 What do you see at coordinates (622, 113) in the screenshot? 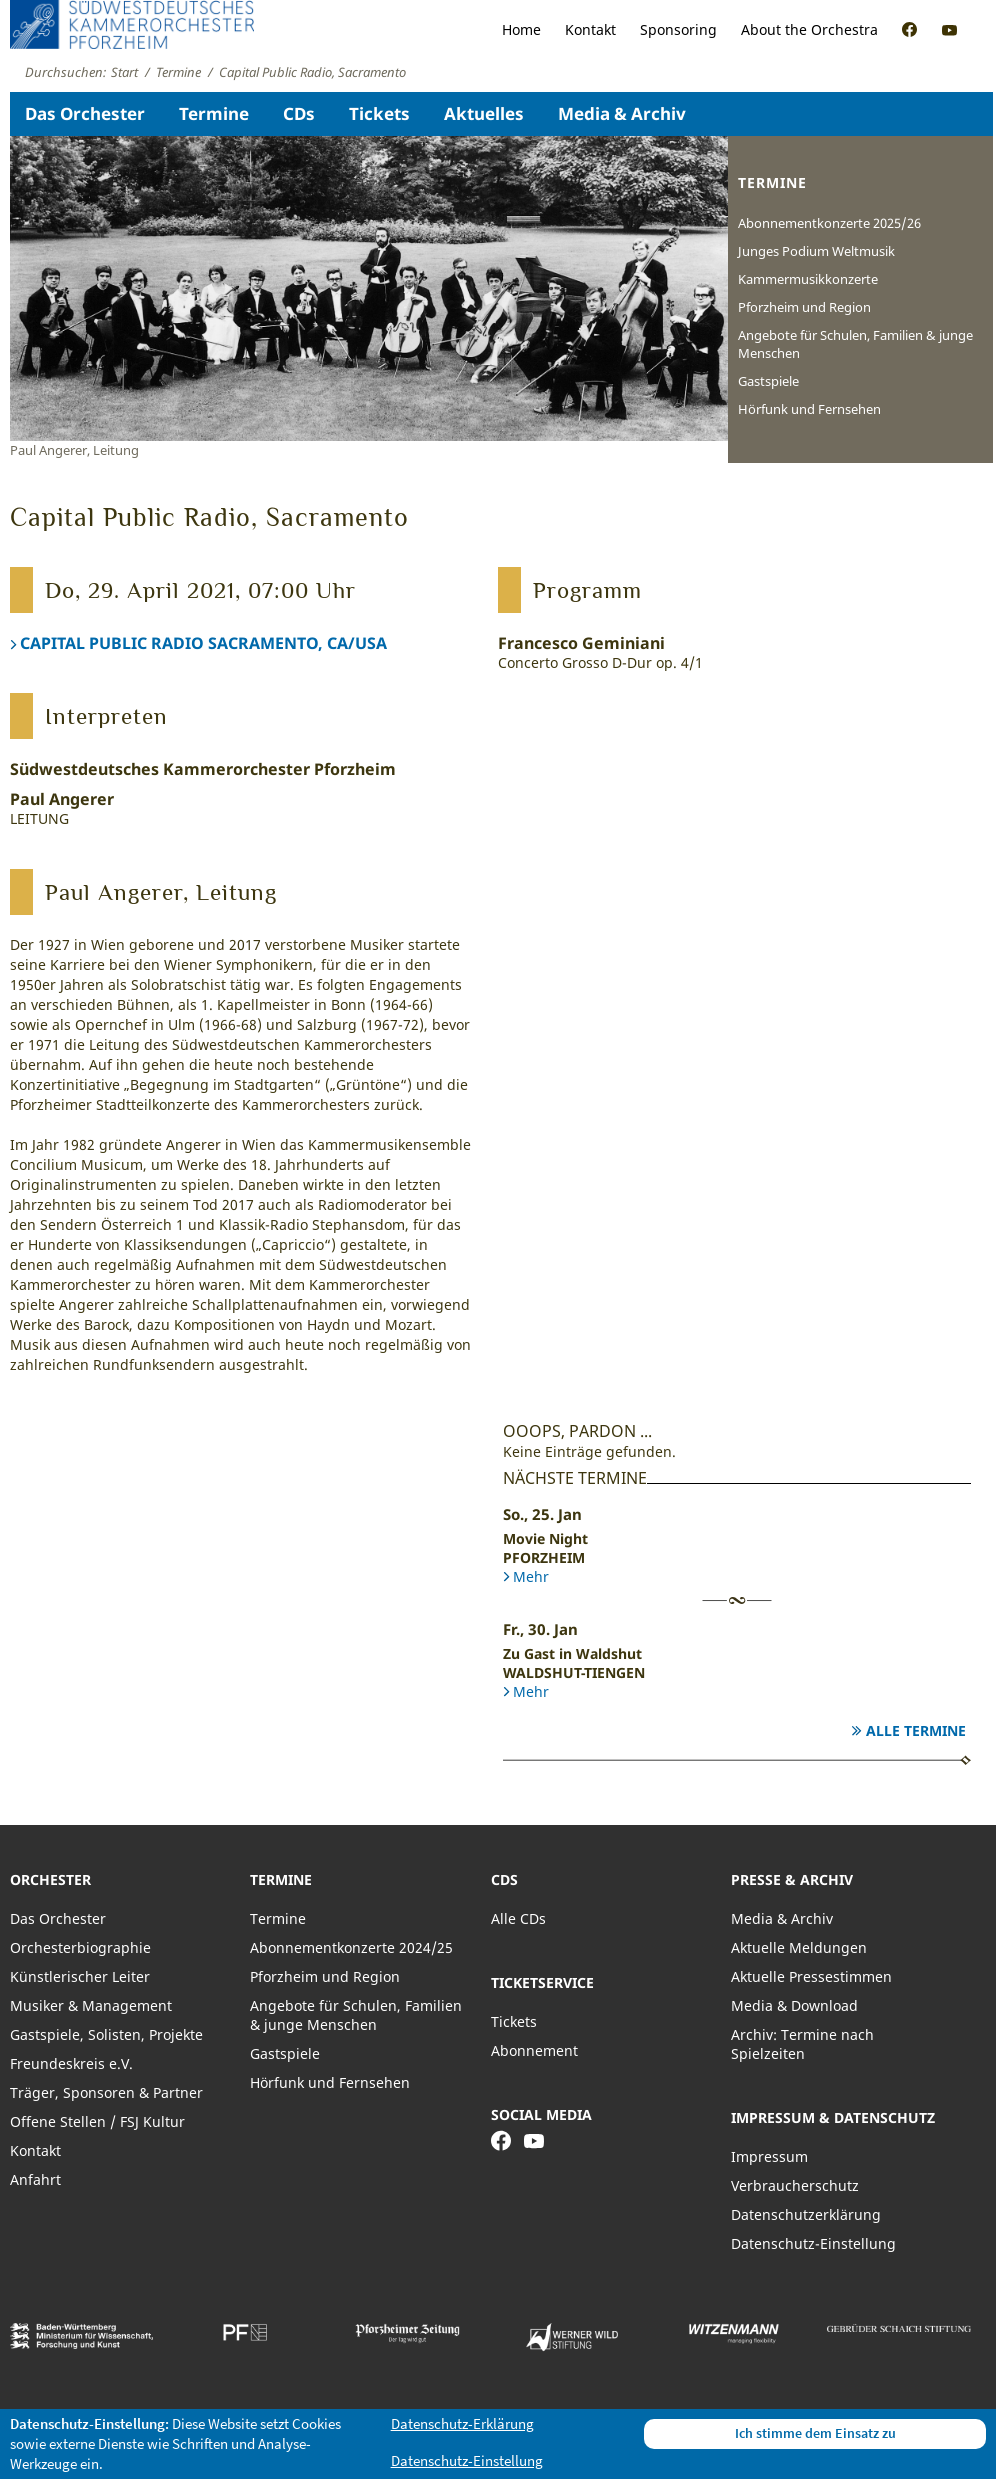
I see `Media & Archiv` at bounding box center [622, 113].